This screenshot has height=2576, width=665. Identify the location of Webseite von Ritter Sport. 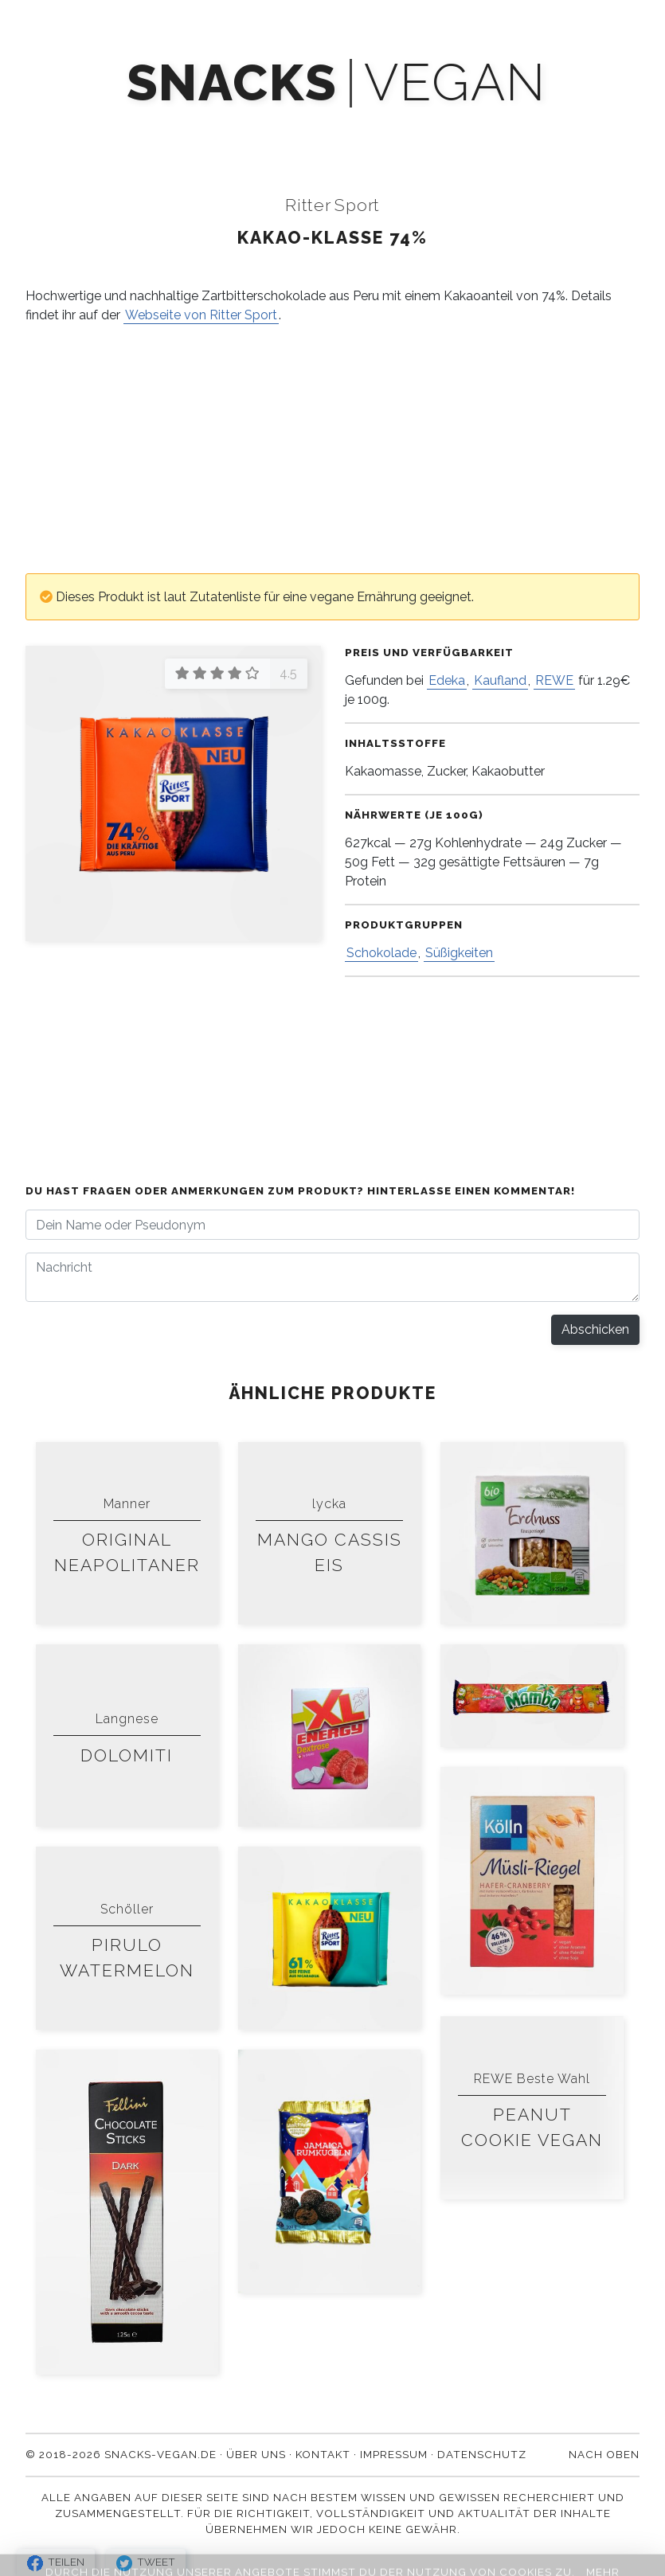
(201, 314).